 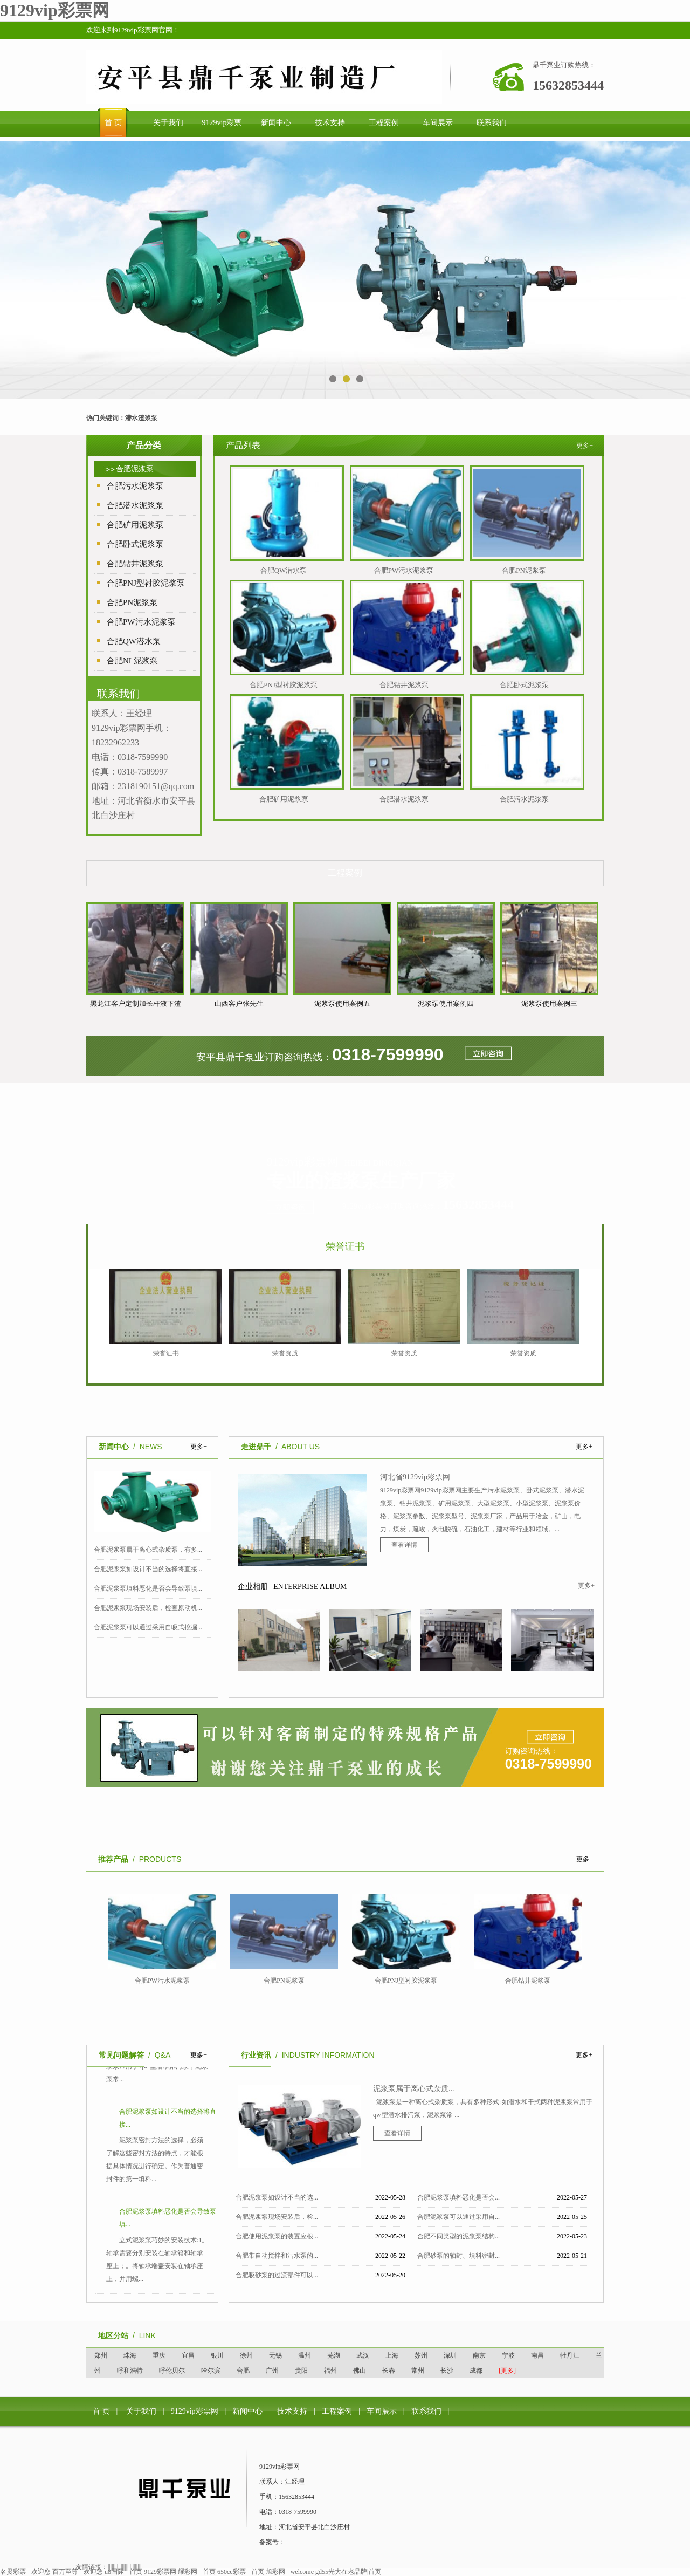 What do you see at coordinates (132, 660) in the screenshot?
I see `合肥NL泥浆泵` at bounding box center [132, 660].